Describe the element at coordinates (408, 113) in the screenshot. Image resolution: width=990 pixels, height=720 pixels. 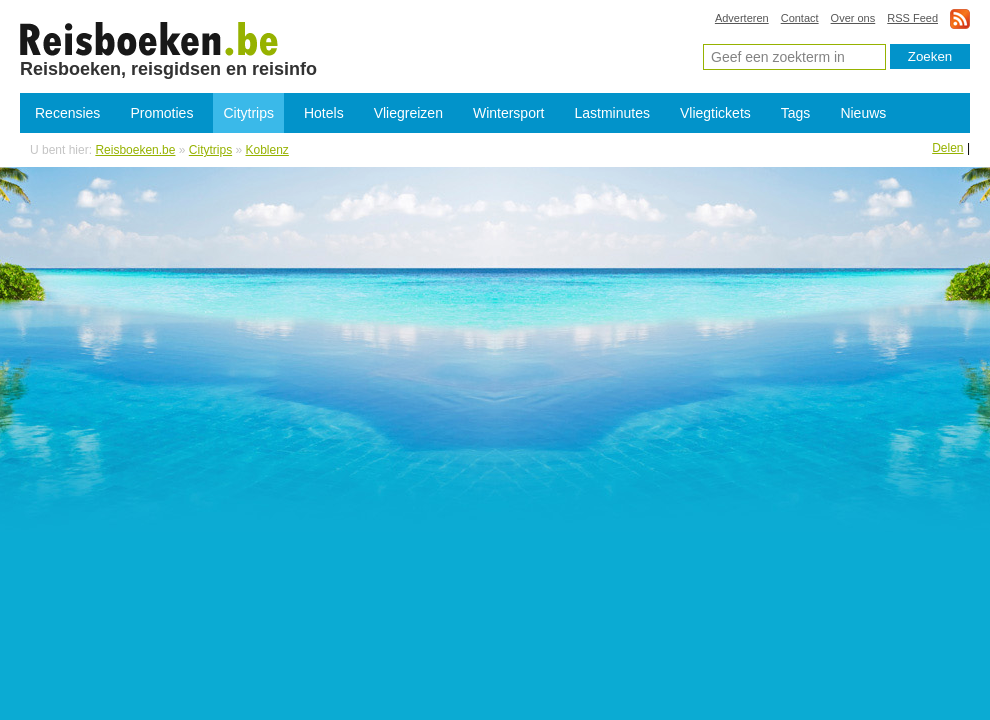
I see `Vliegreizen` at that location.